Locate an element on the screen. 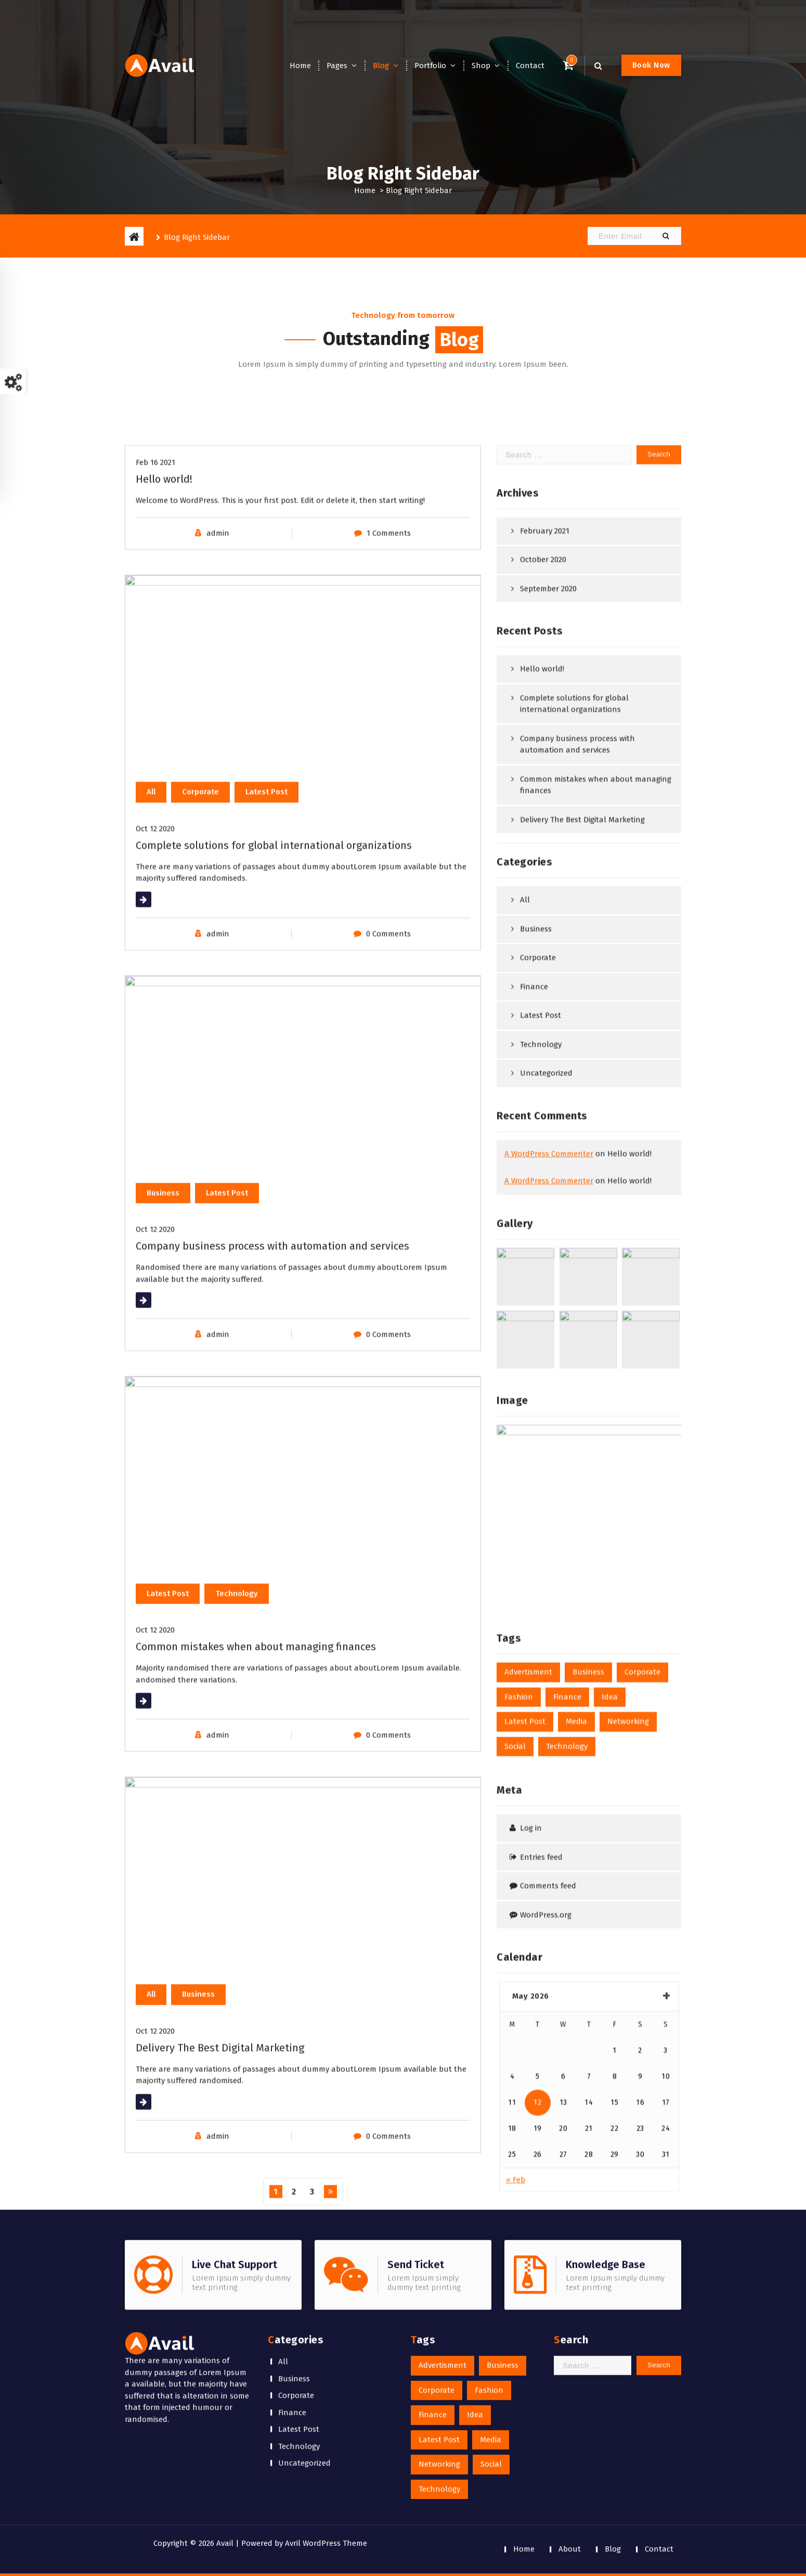 The height and width of the screenshot is (2576, 806). Corporate [Corporate (1 item)] is located at coordinates (436, 2268).